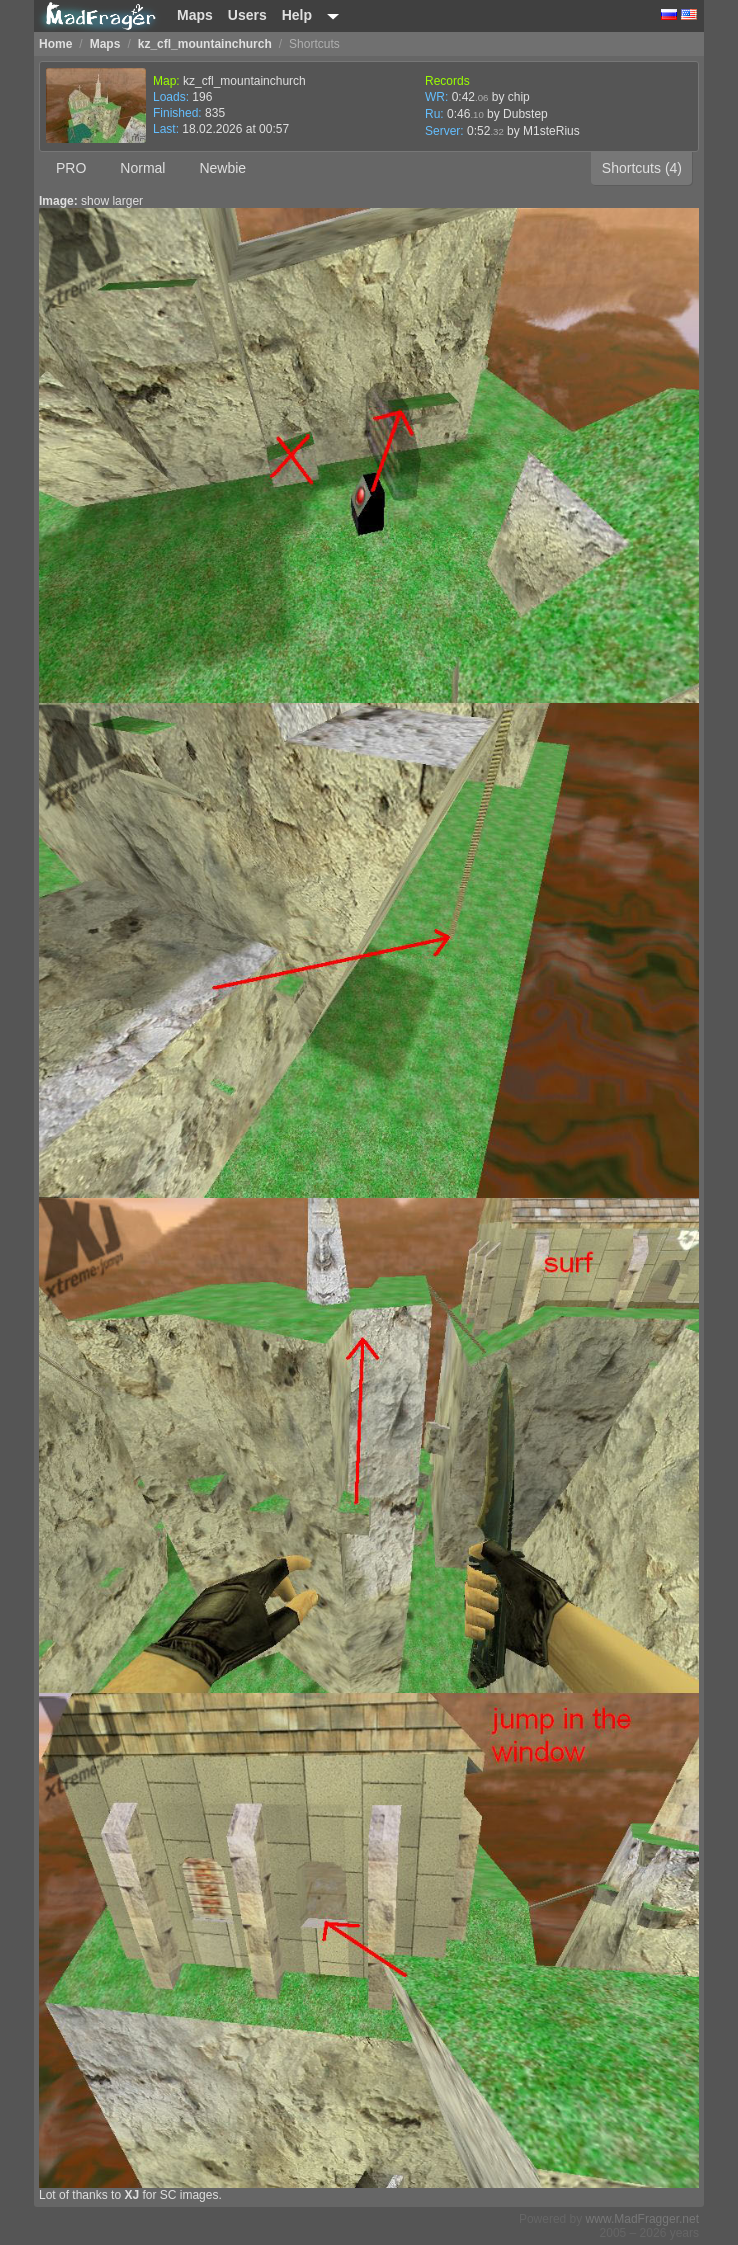 The height and width of the screenshot is (2245, 738). I want to click on Shortcuts (4), so click(642, 168).